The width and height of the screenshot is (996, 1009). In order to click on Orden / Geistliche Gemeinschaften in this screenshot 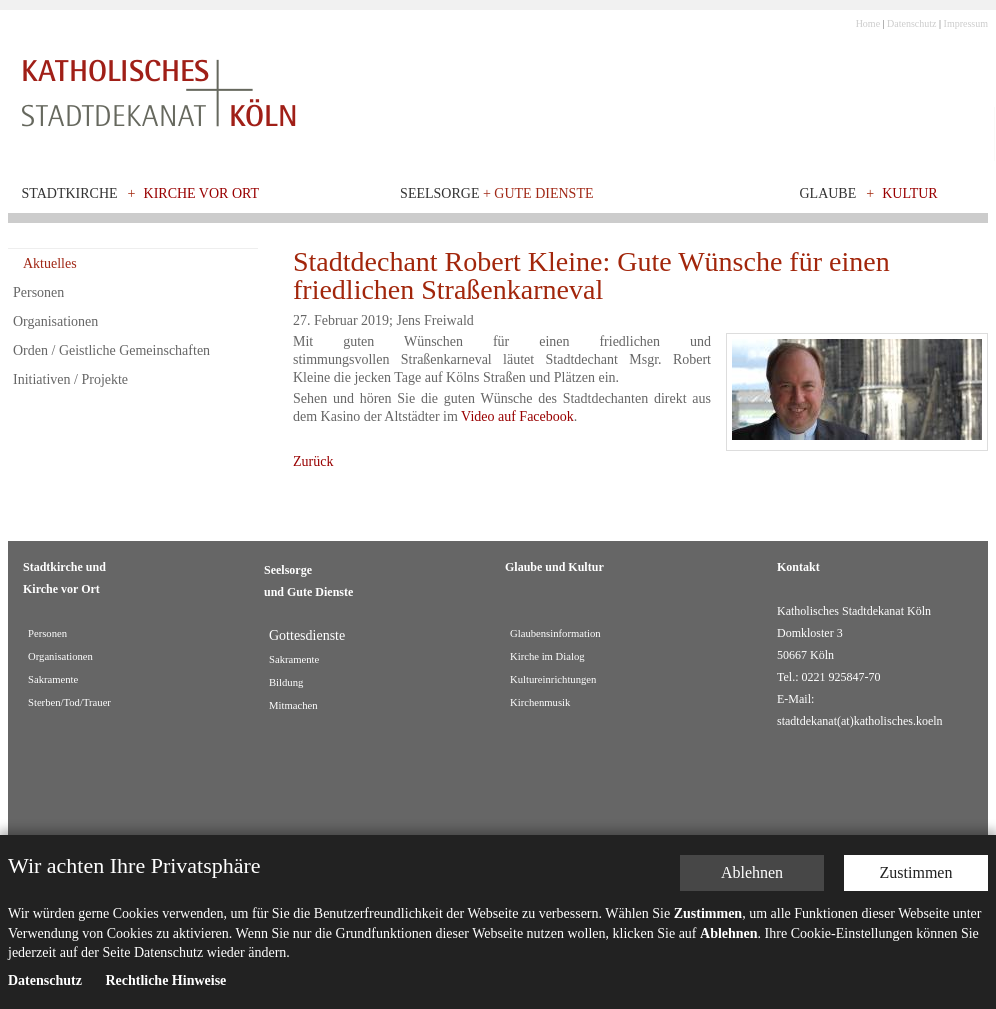, I will do `click(111, 350)`.